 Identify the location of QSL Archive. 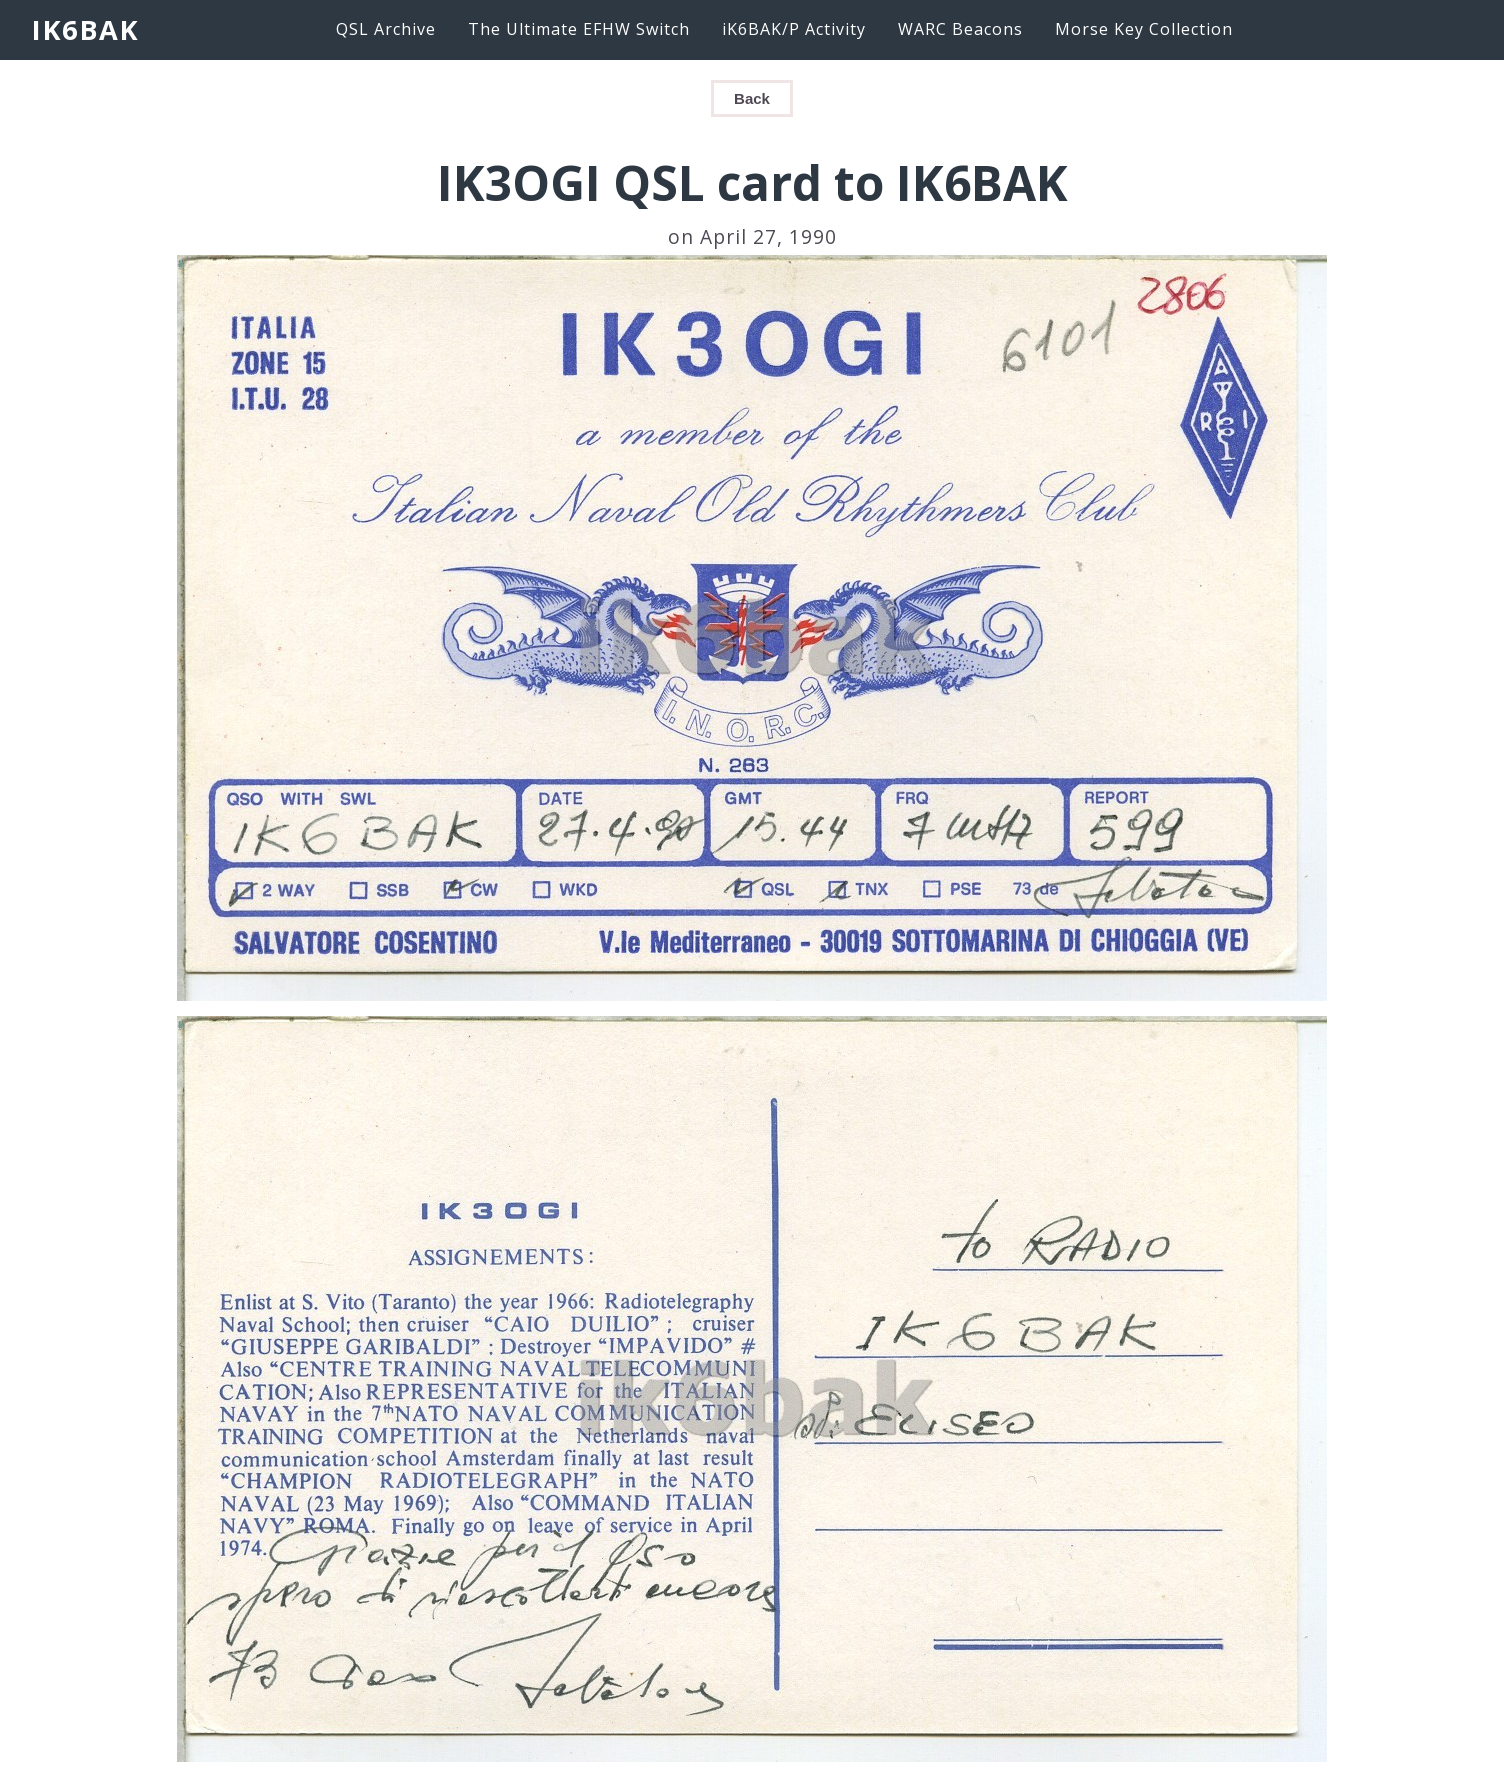
(386, 29).